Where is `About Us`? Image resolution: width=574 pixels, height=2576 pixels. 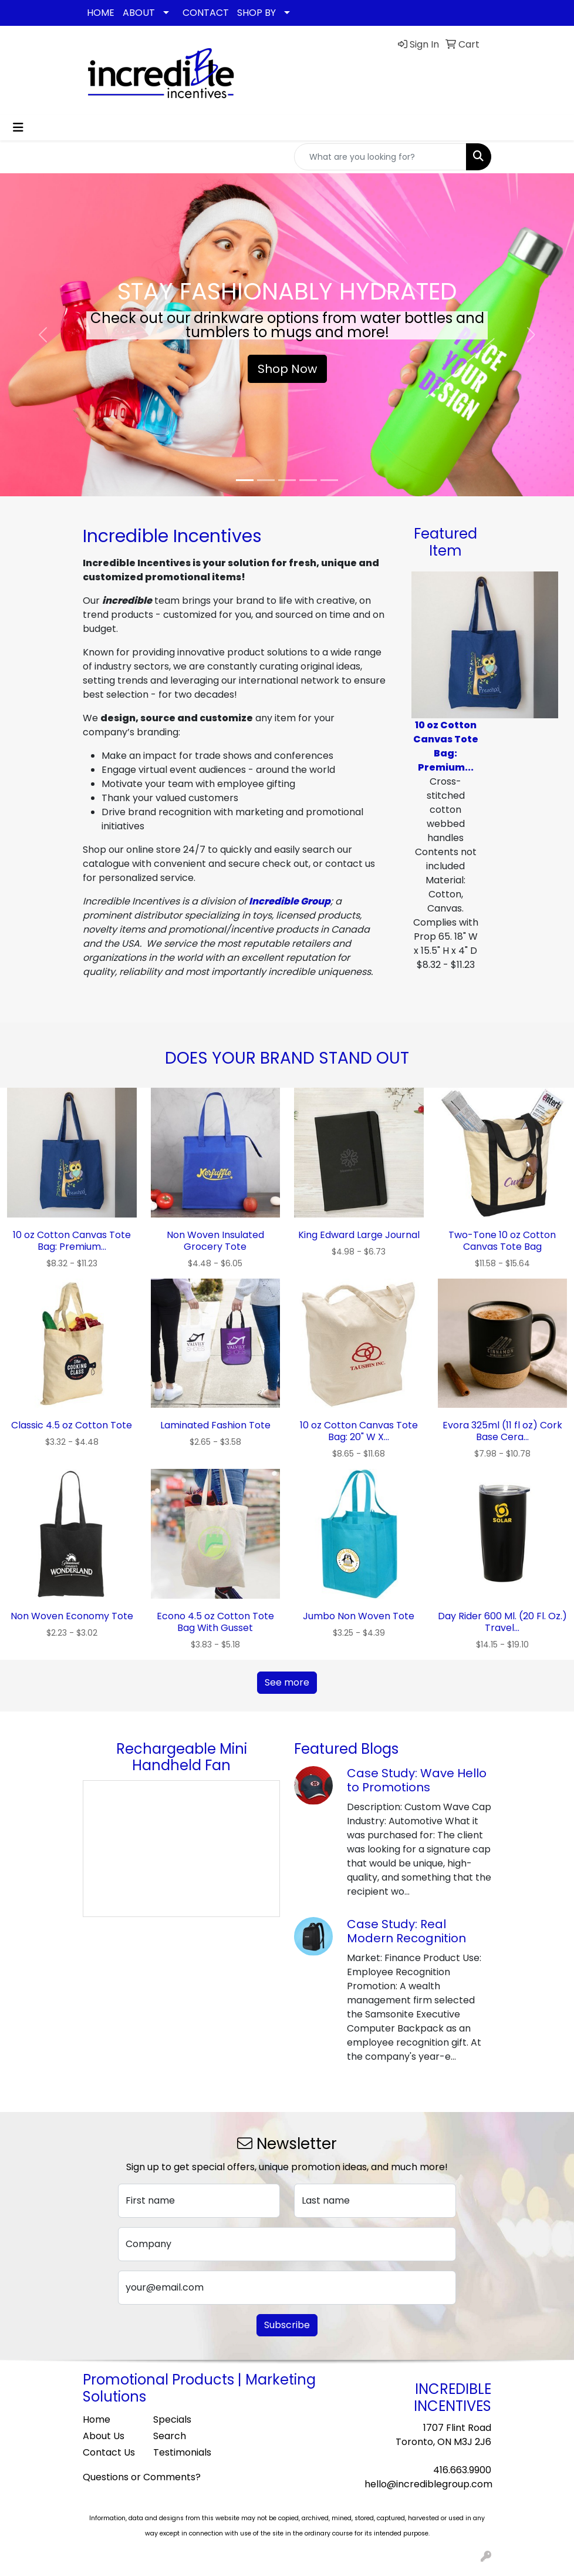
About Us is located at coordinates (103, 2436).